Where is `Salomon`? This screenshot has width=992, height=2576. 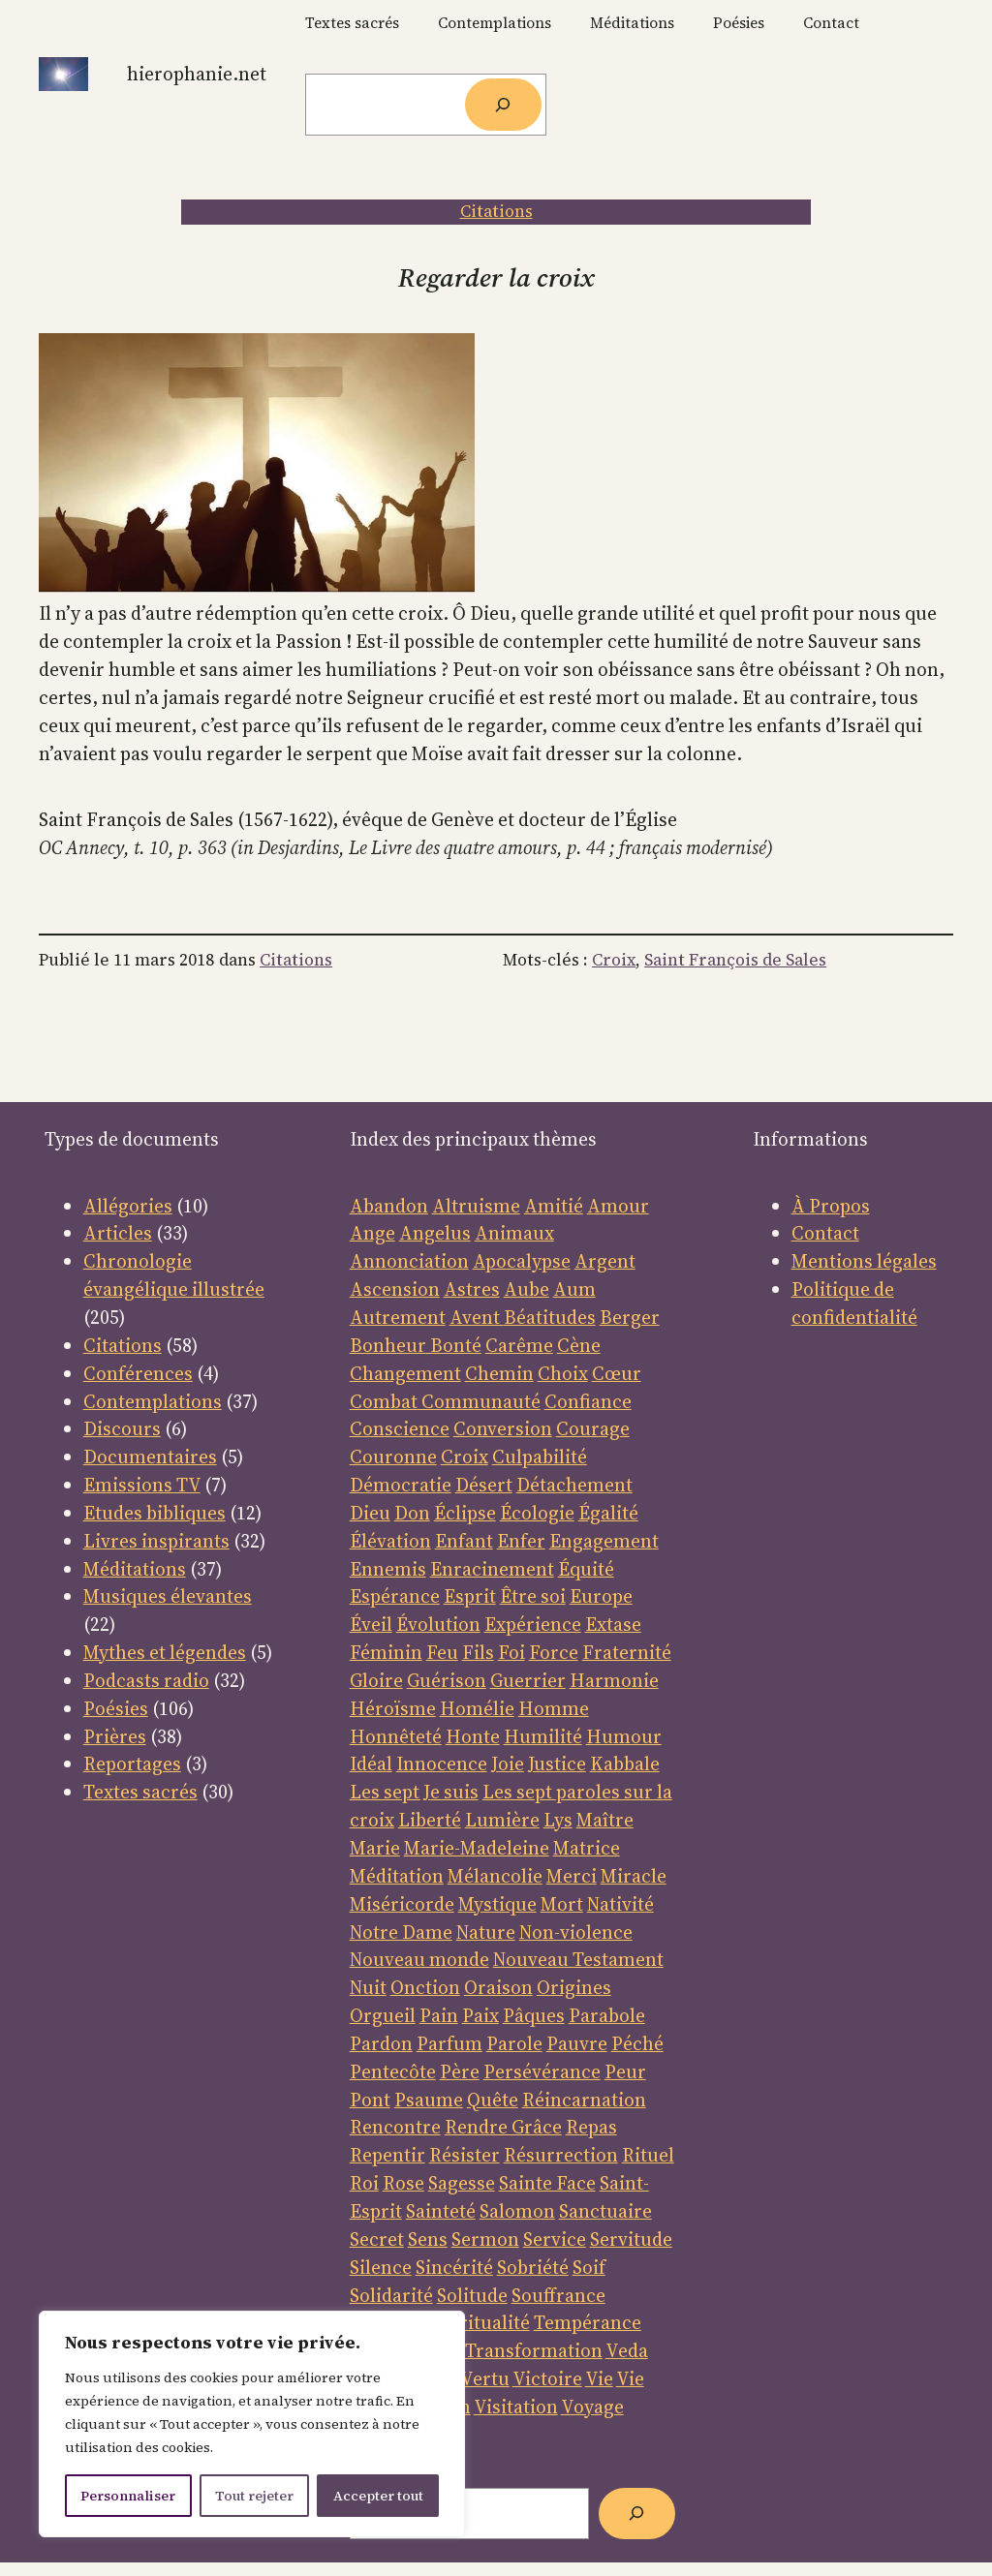 Salomon is located at coordinates (517, 2210).